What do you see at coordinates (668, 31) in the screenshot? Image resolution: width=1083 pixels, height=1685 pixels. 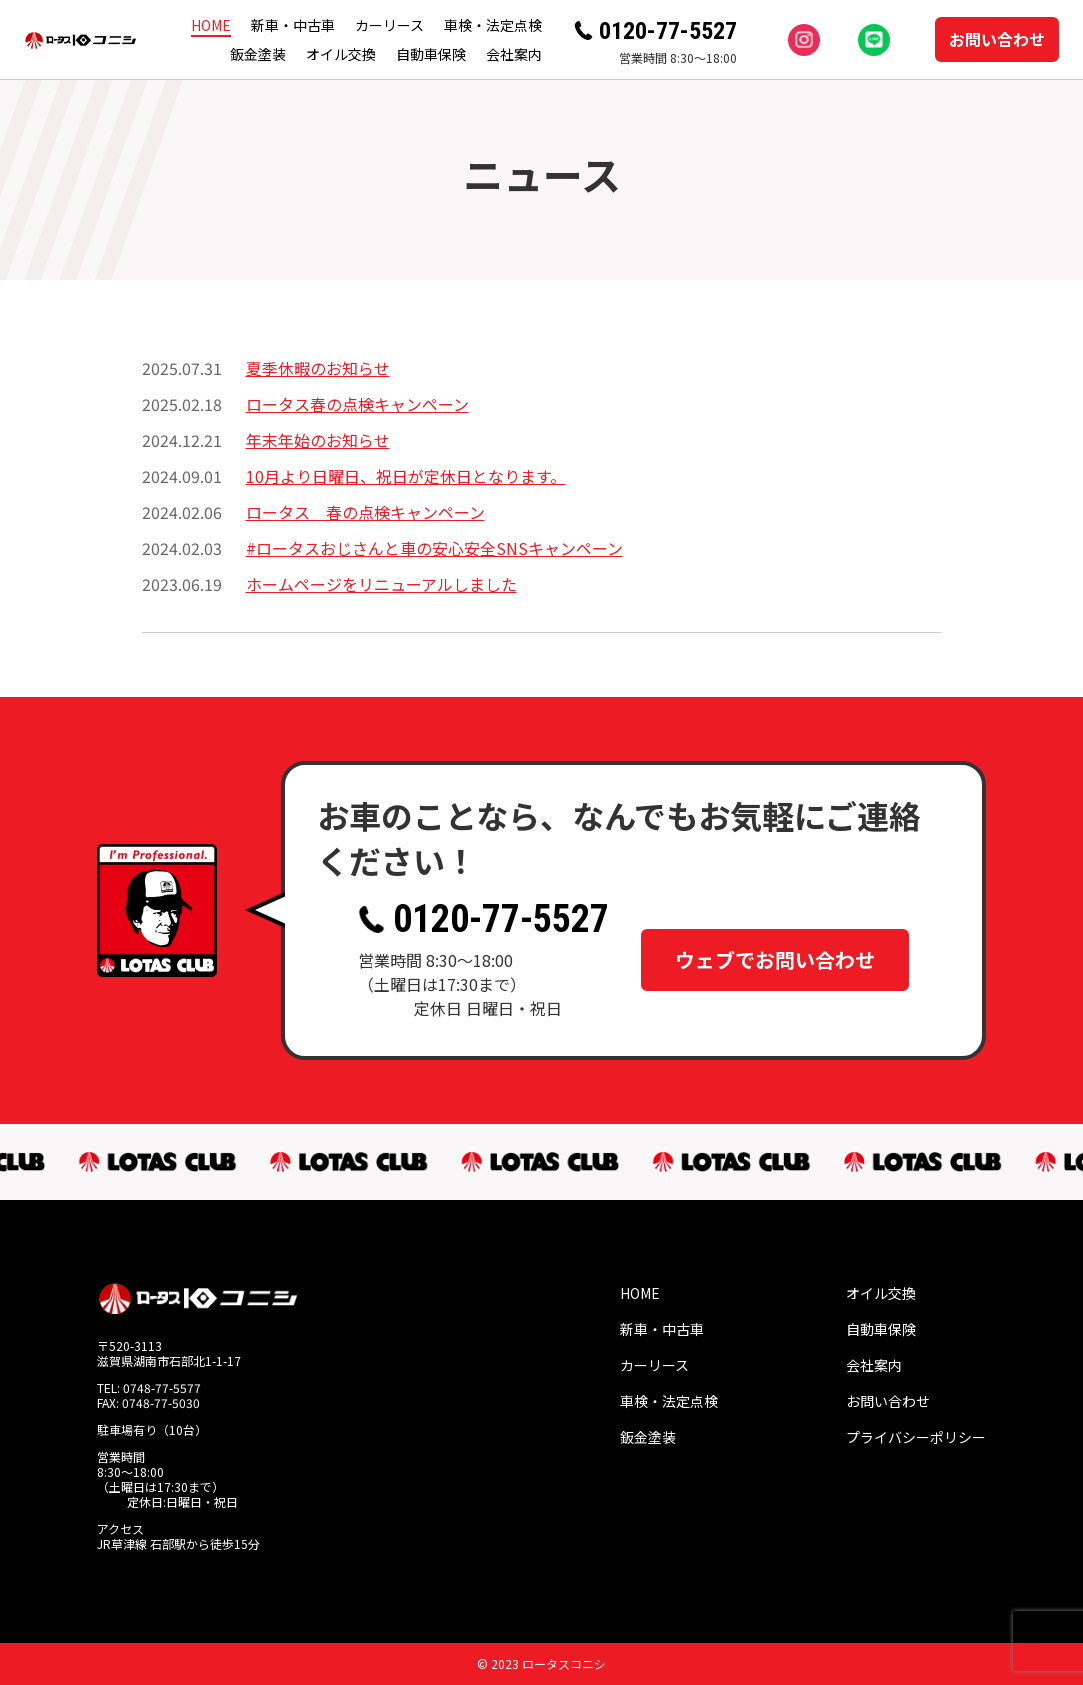 I see `0120-77-5527` at bounding box center [668, 31].